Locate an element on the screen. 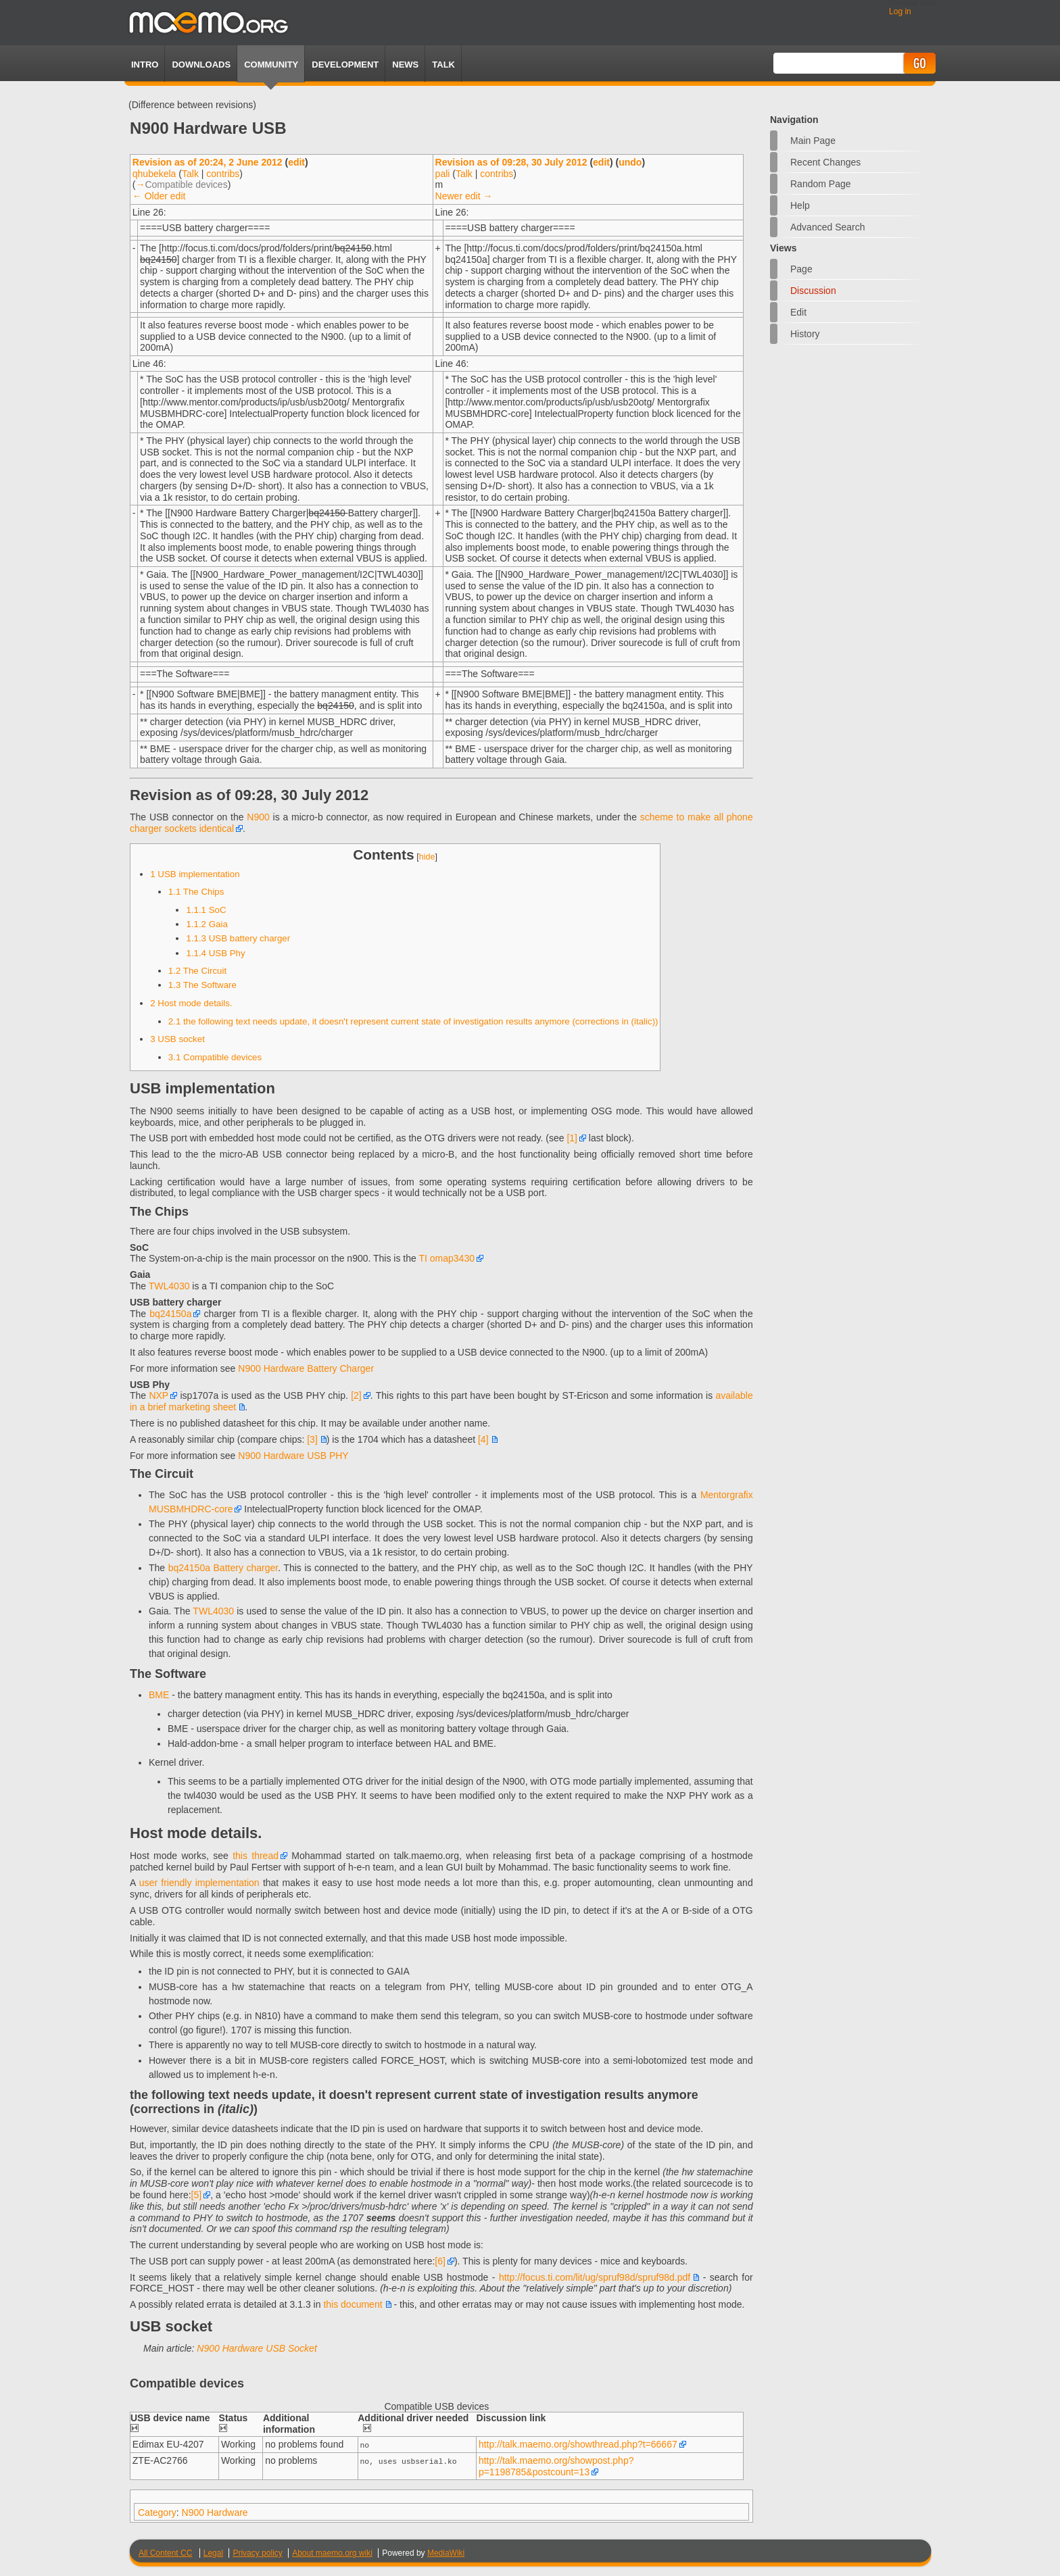 The height and width of the screenshot is (2576, 1060). this document is located at coordinates (352, 2304).